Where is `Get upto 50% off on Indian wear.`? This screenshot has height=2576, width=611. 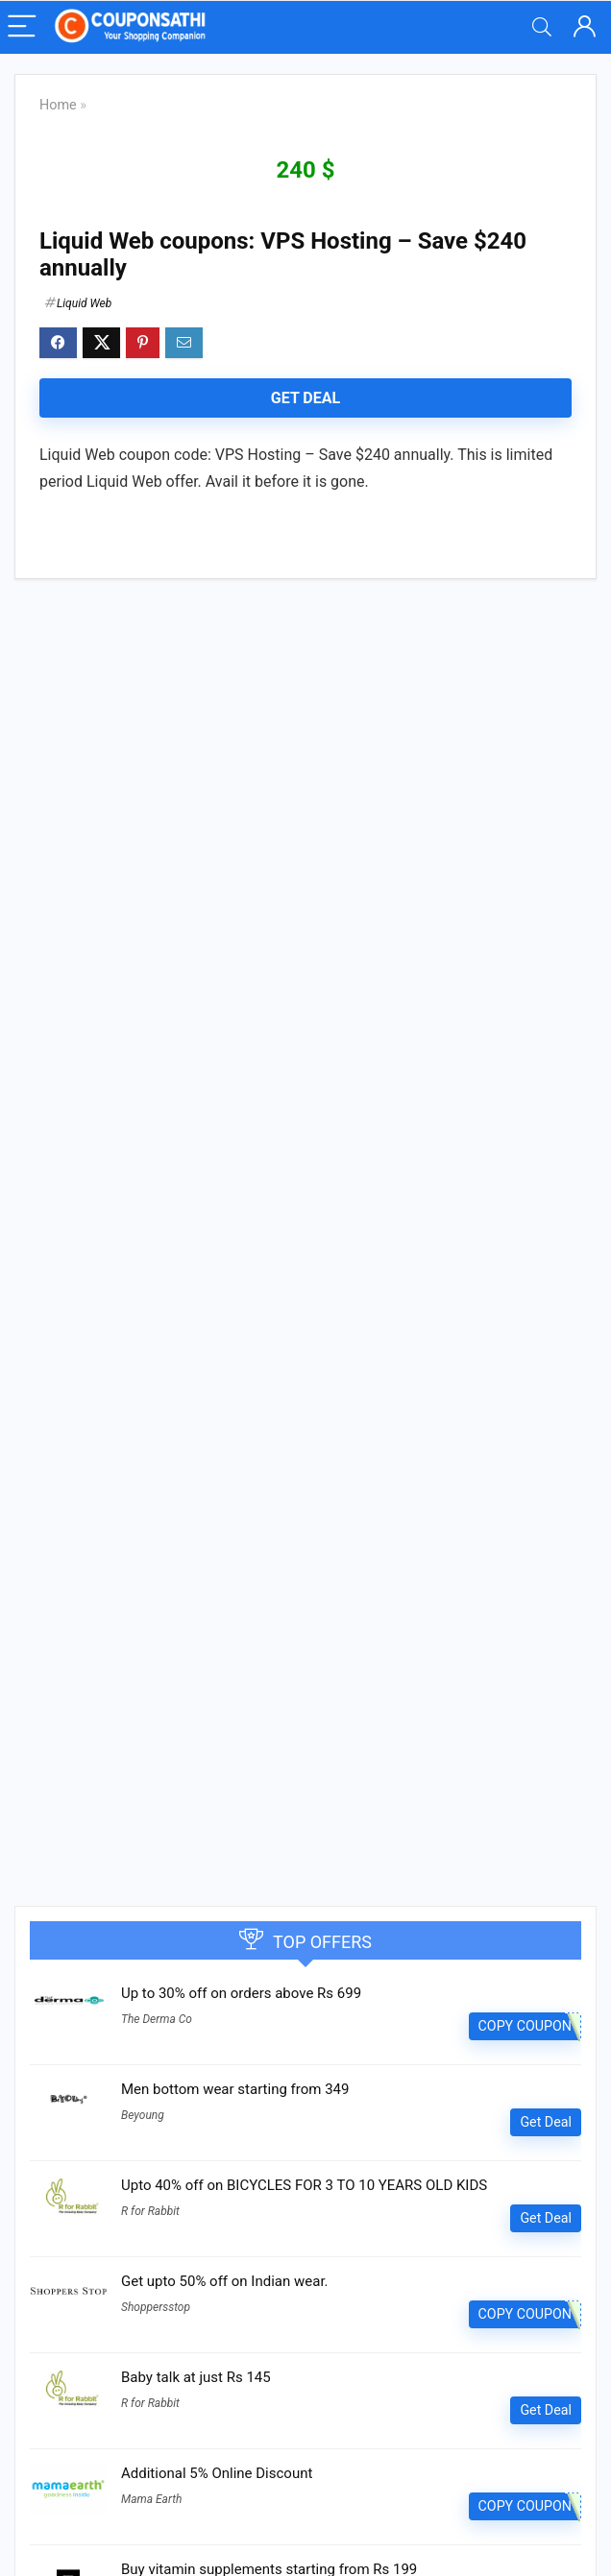 Get upto 50% off on Indian wear. is located at coordinates (225, 2281).